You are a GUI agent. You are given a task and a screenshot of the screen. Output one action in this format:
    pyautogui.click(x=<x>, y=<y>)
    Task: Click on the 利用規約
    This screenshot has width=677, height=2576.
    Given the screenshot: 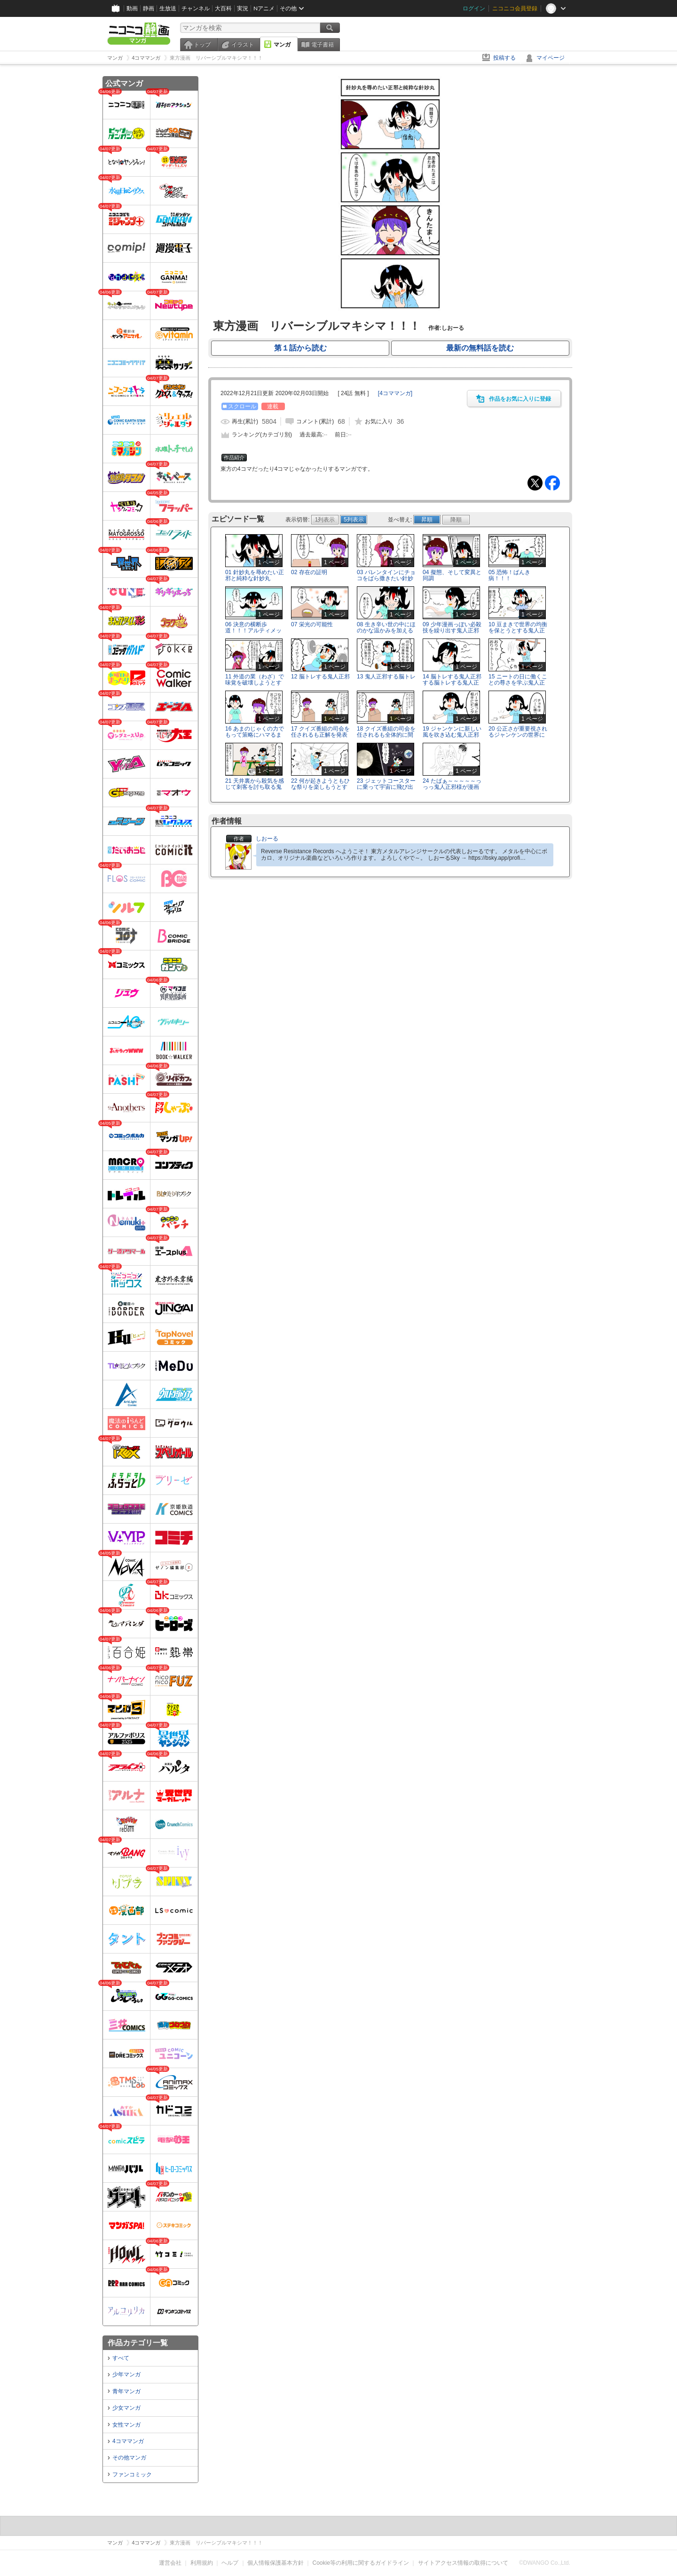 What is the action you would take?
    pyautogui.click(x=201, y=2563)
    